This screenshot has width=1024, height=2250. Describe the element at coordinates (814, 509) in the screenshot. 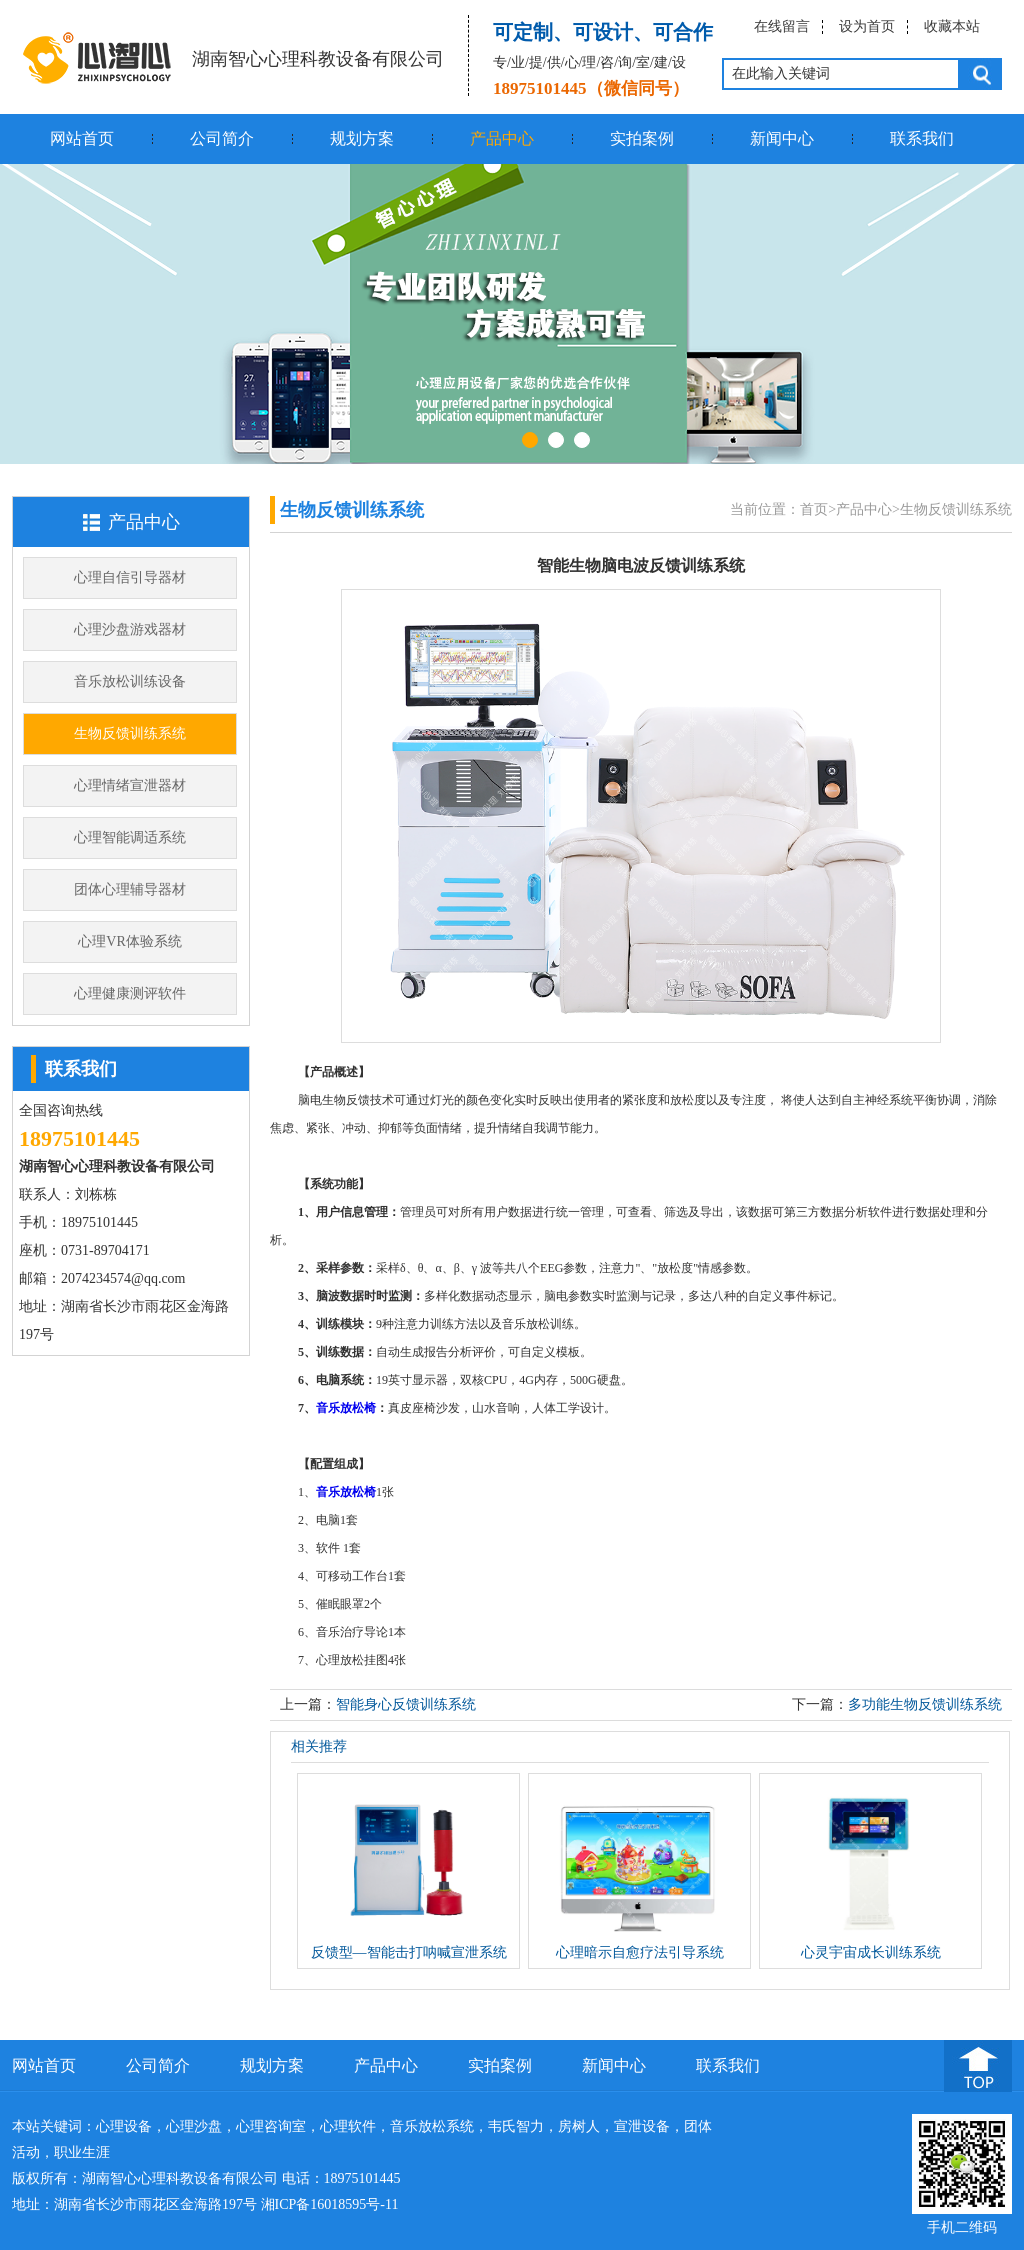

I see `首页` at that location.